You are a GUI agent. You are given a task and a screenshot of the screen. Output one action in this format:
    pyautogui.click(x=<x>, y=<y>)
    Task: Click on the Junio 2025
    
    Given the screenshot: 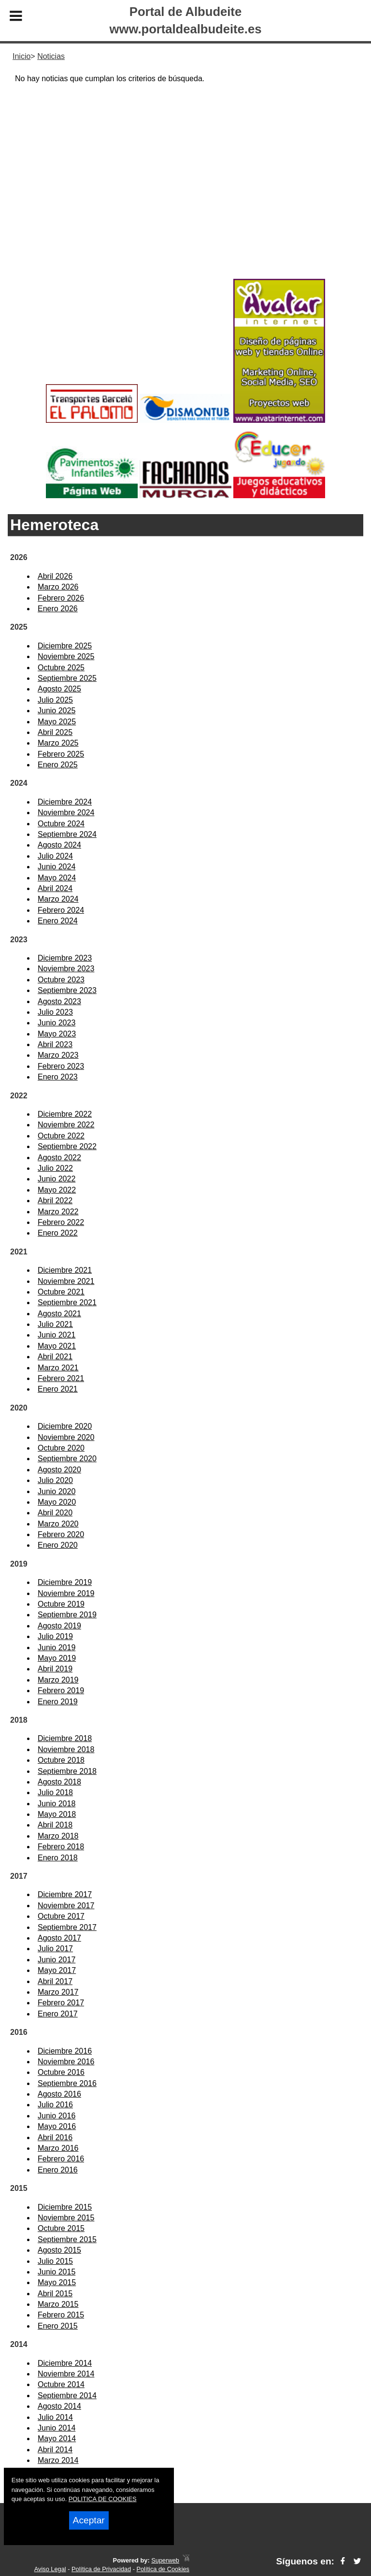 What is the action you would take?
    pyautogui.click(x=56, y=710)
    